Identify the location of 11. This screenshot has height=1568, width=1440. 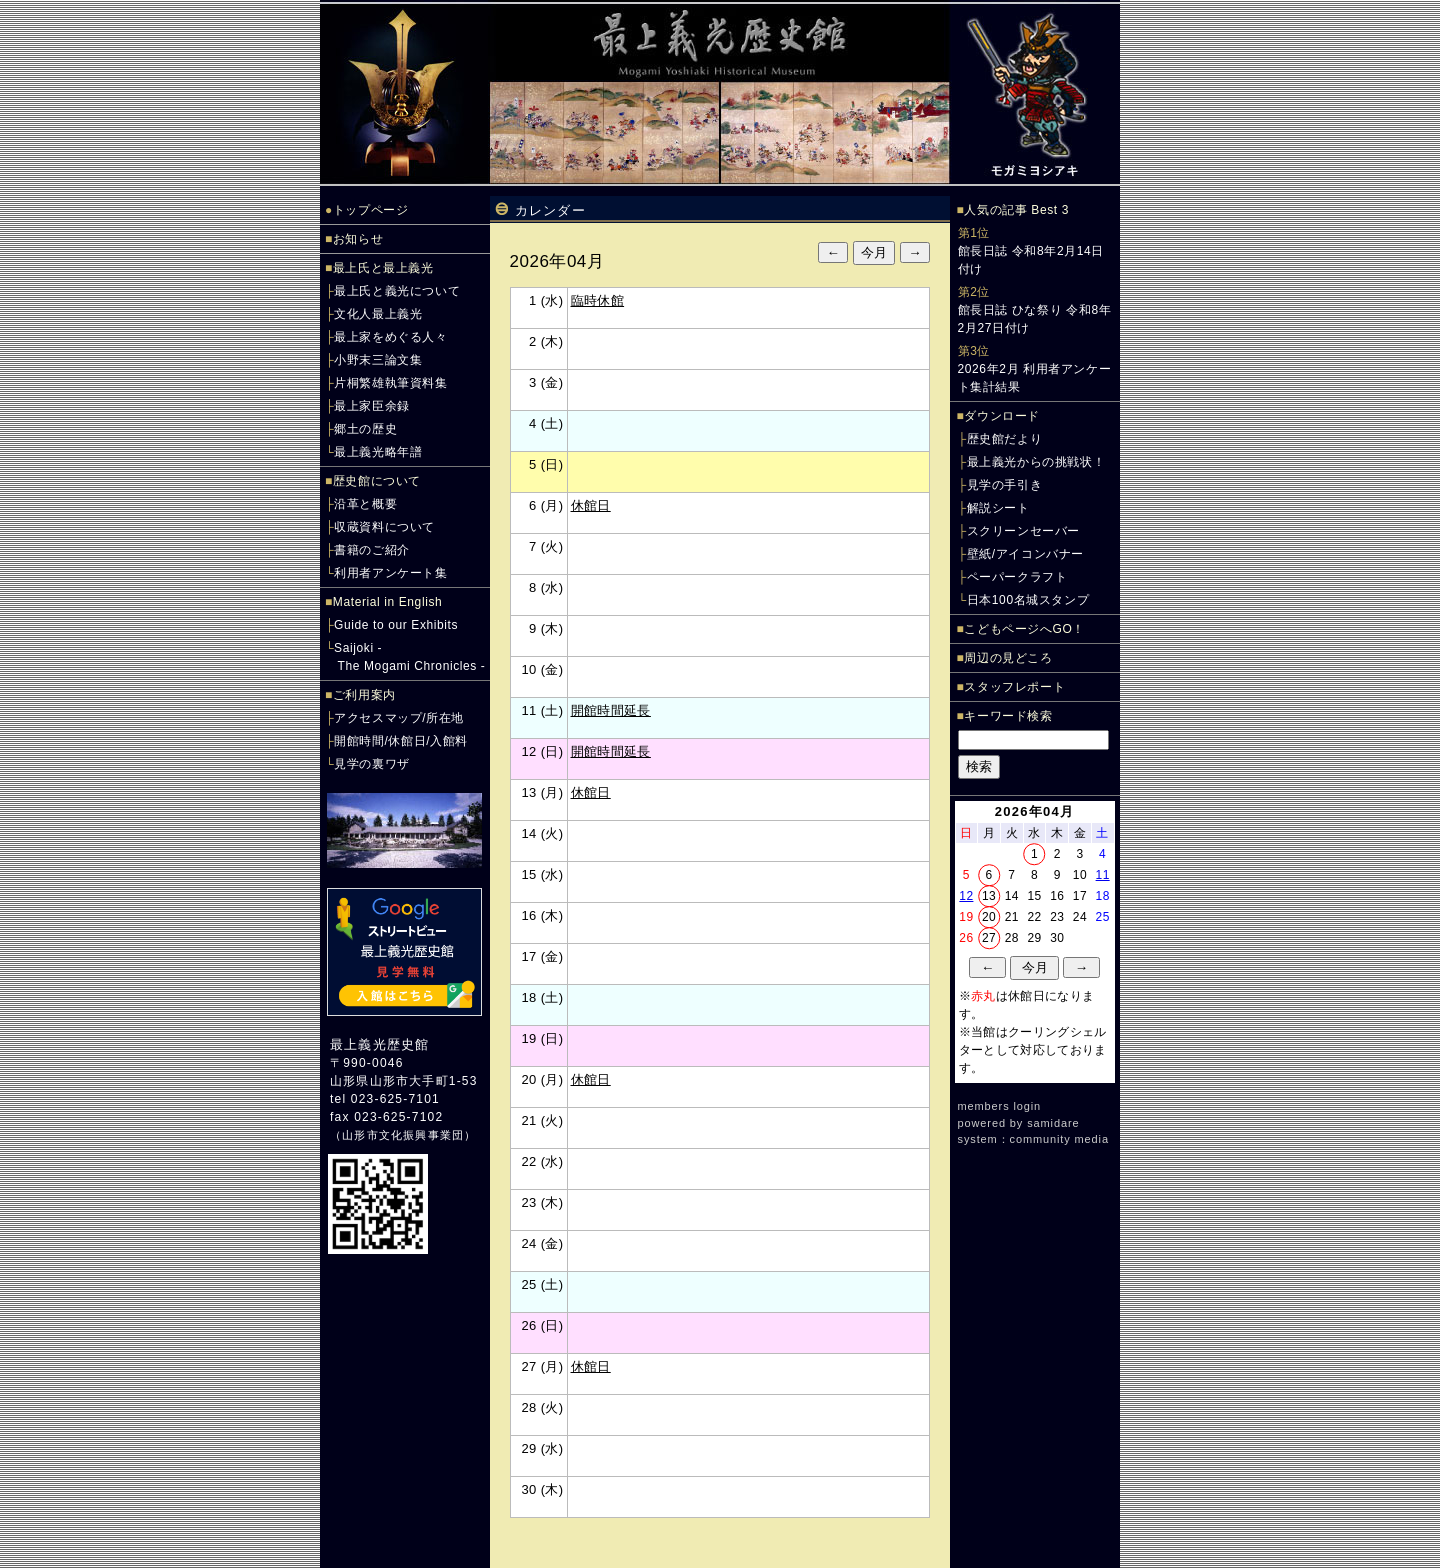
(1103, 875).